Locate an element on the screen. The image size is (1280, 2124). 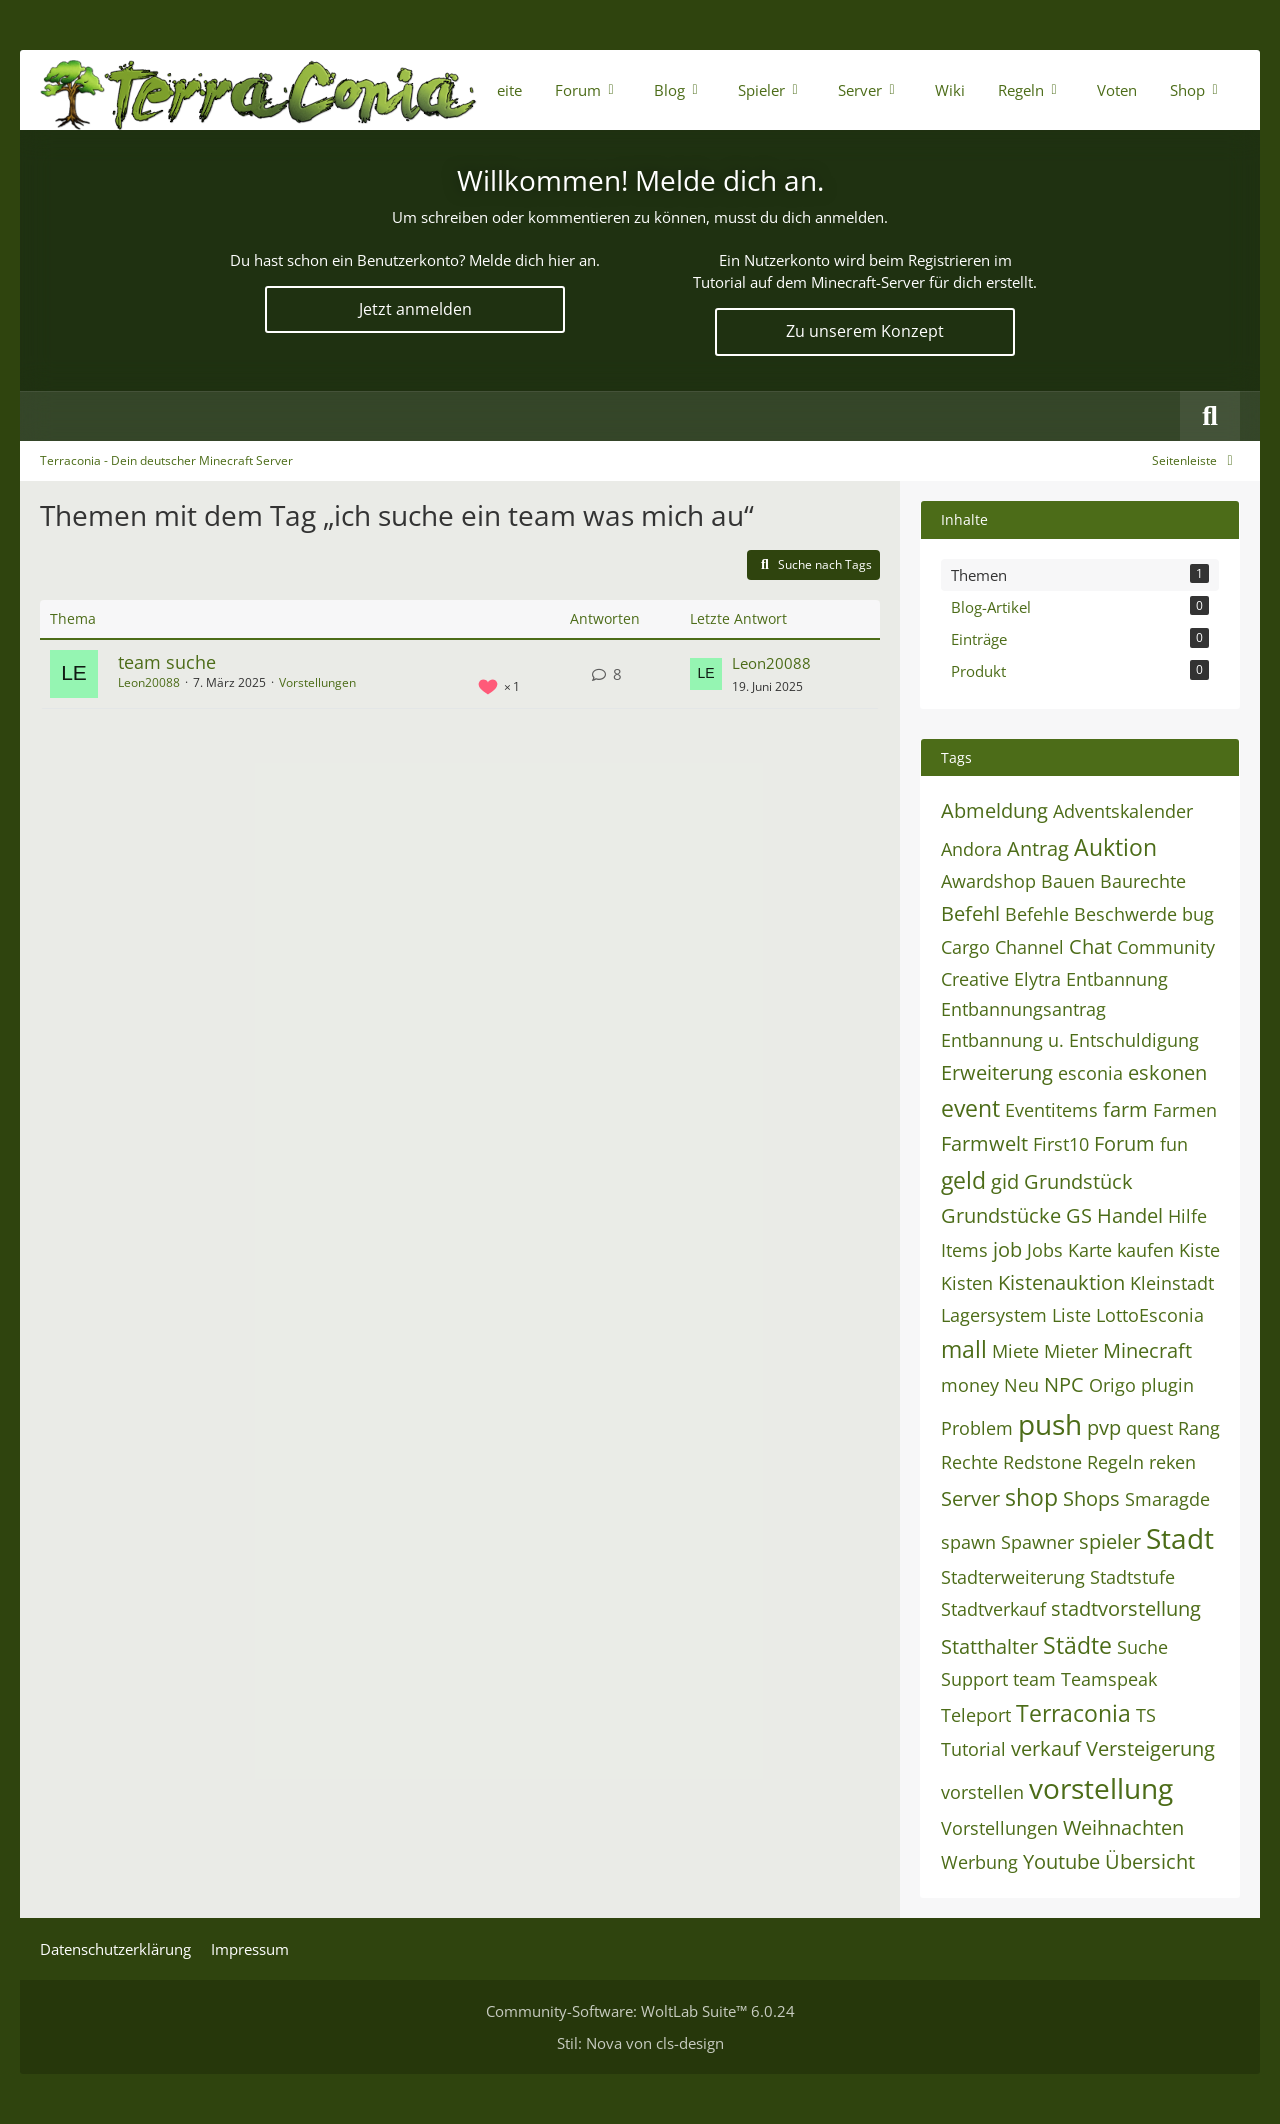
GS is located at coordinates (1079, 1215).